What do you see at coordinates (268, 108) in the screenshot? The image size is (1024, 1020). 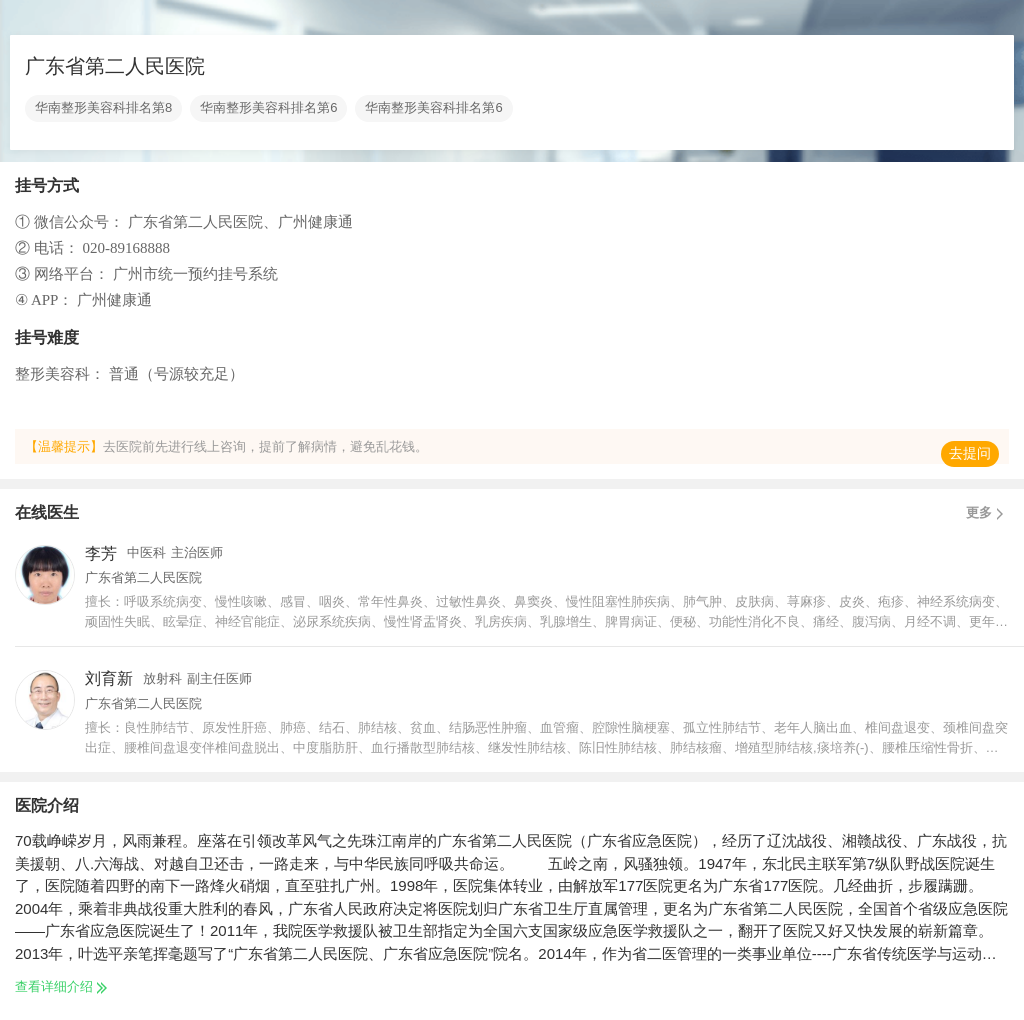 I see `华南整形美容科排名第6` at bounding box center [268, 108].